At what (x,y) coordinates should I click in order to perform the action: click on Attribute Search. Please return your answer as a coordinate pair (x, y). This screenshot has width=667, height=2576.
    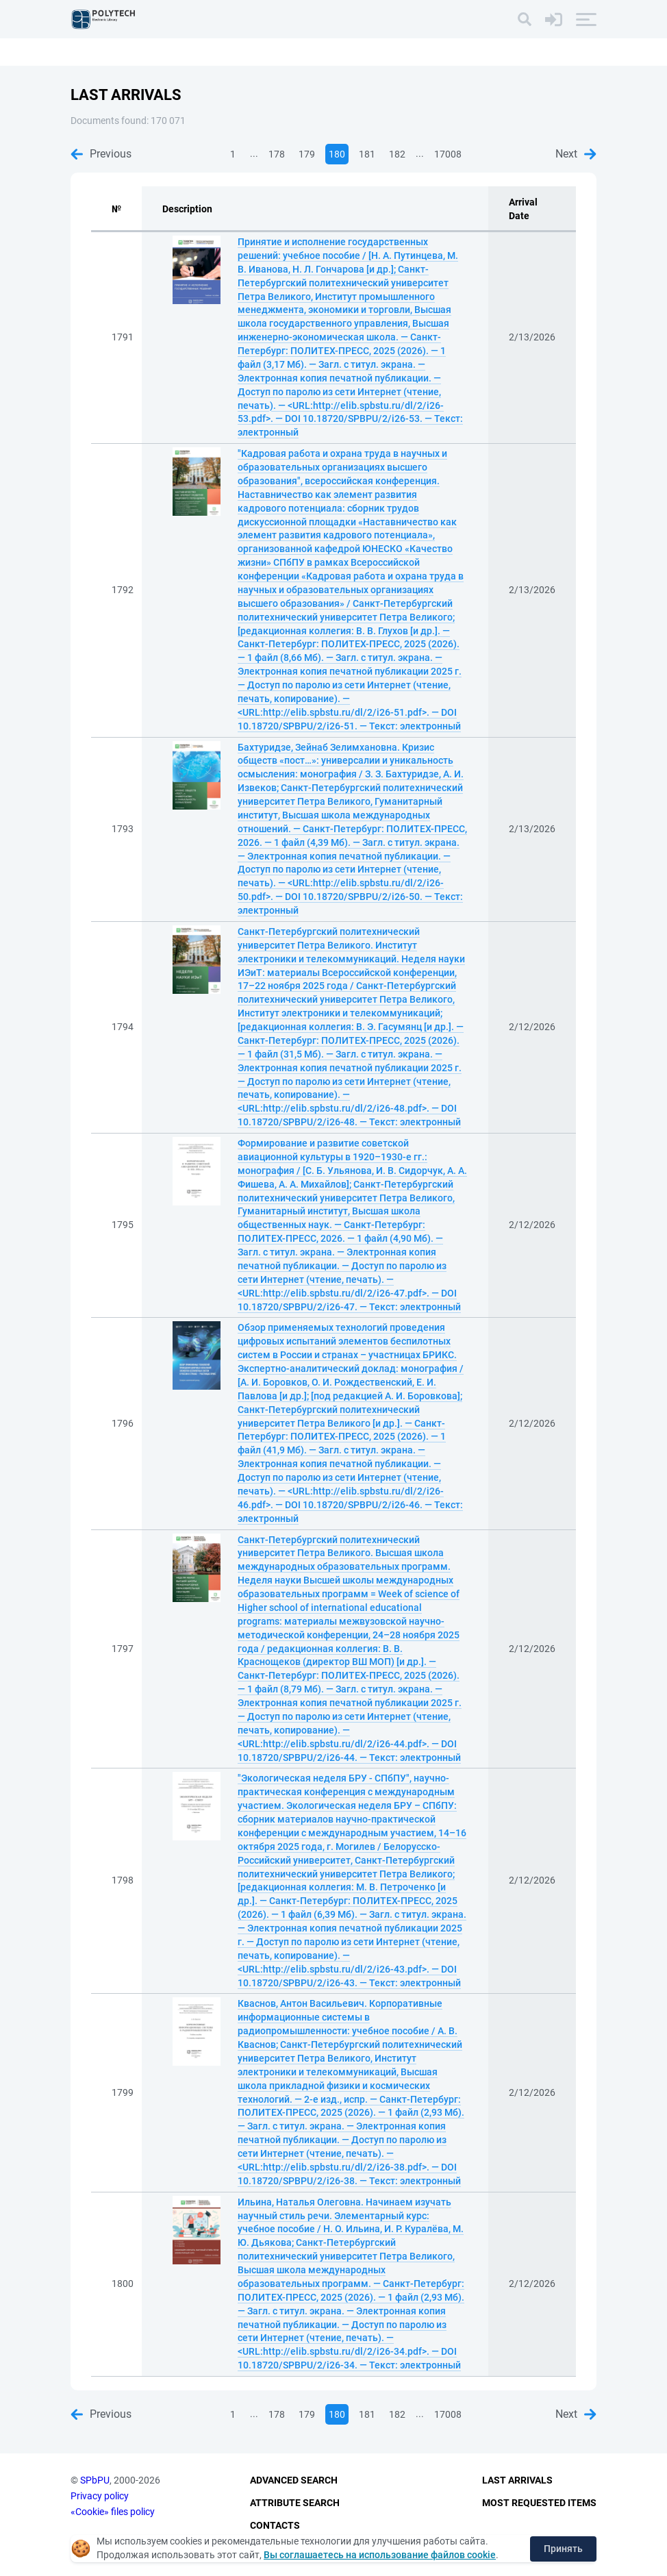
    Looking at the image, I should click on (295, 2502).